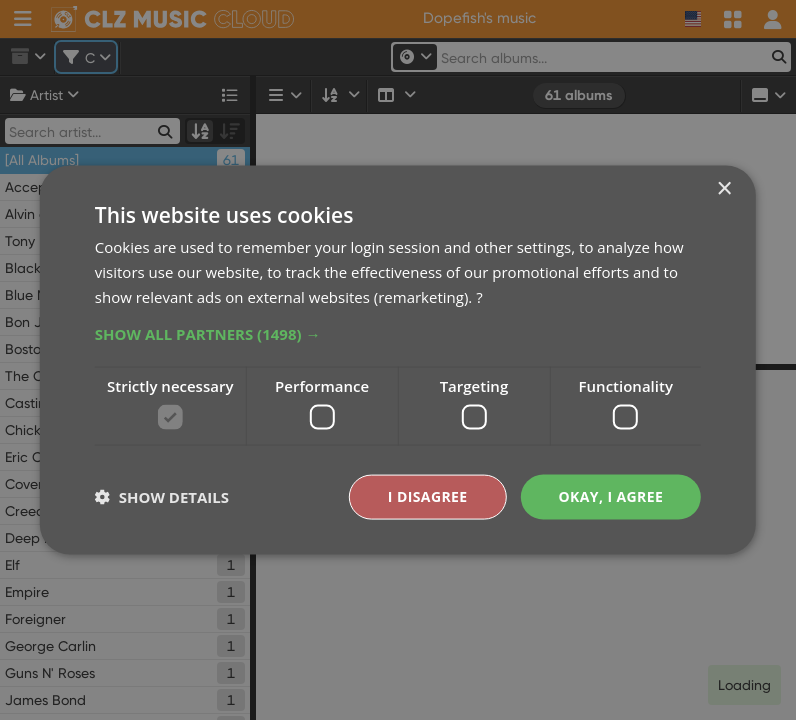 Image resolution: width=796 pixels, height=720 pixels. What do you see at coordinates (398, 360) in the screenshot?
I see `[dialog]` at bounding box center [398, 360].